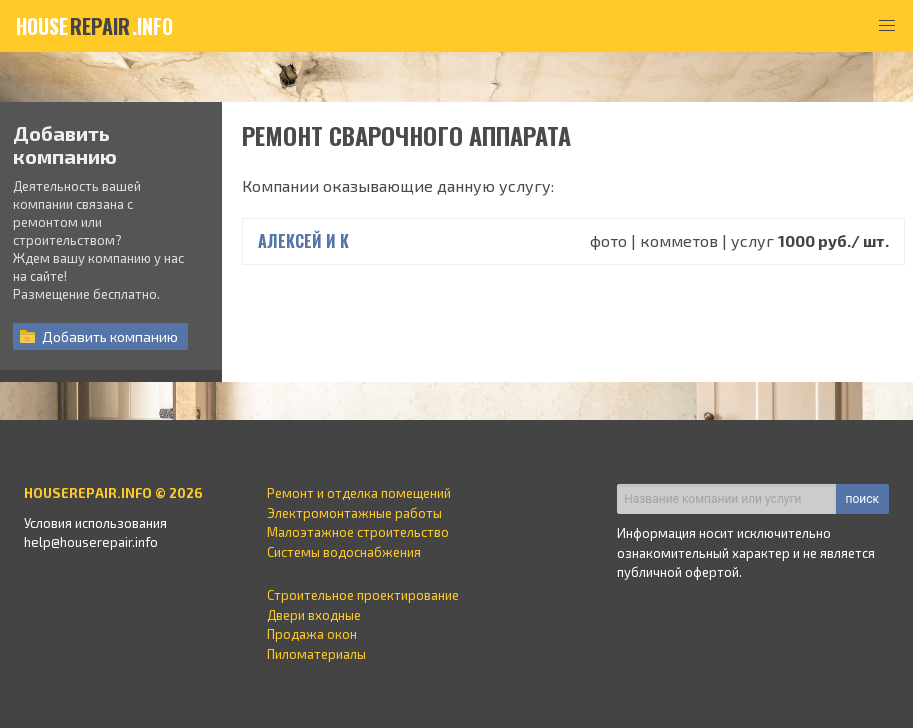 Image resolution: width=913 pixels, height=728 pixels. What do you see at coordinates (312, 634) in the screenshot?
I see `Продажа окон` at bounding box center [312, 634].